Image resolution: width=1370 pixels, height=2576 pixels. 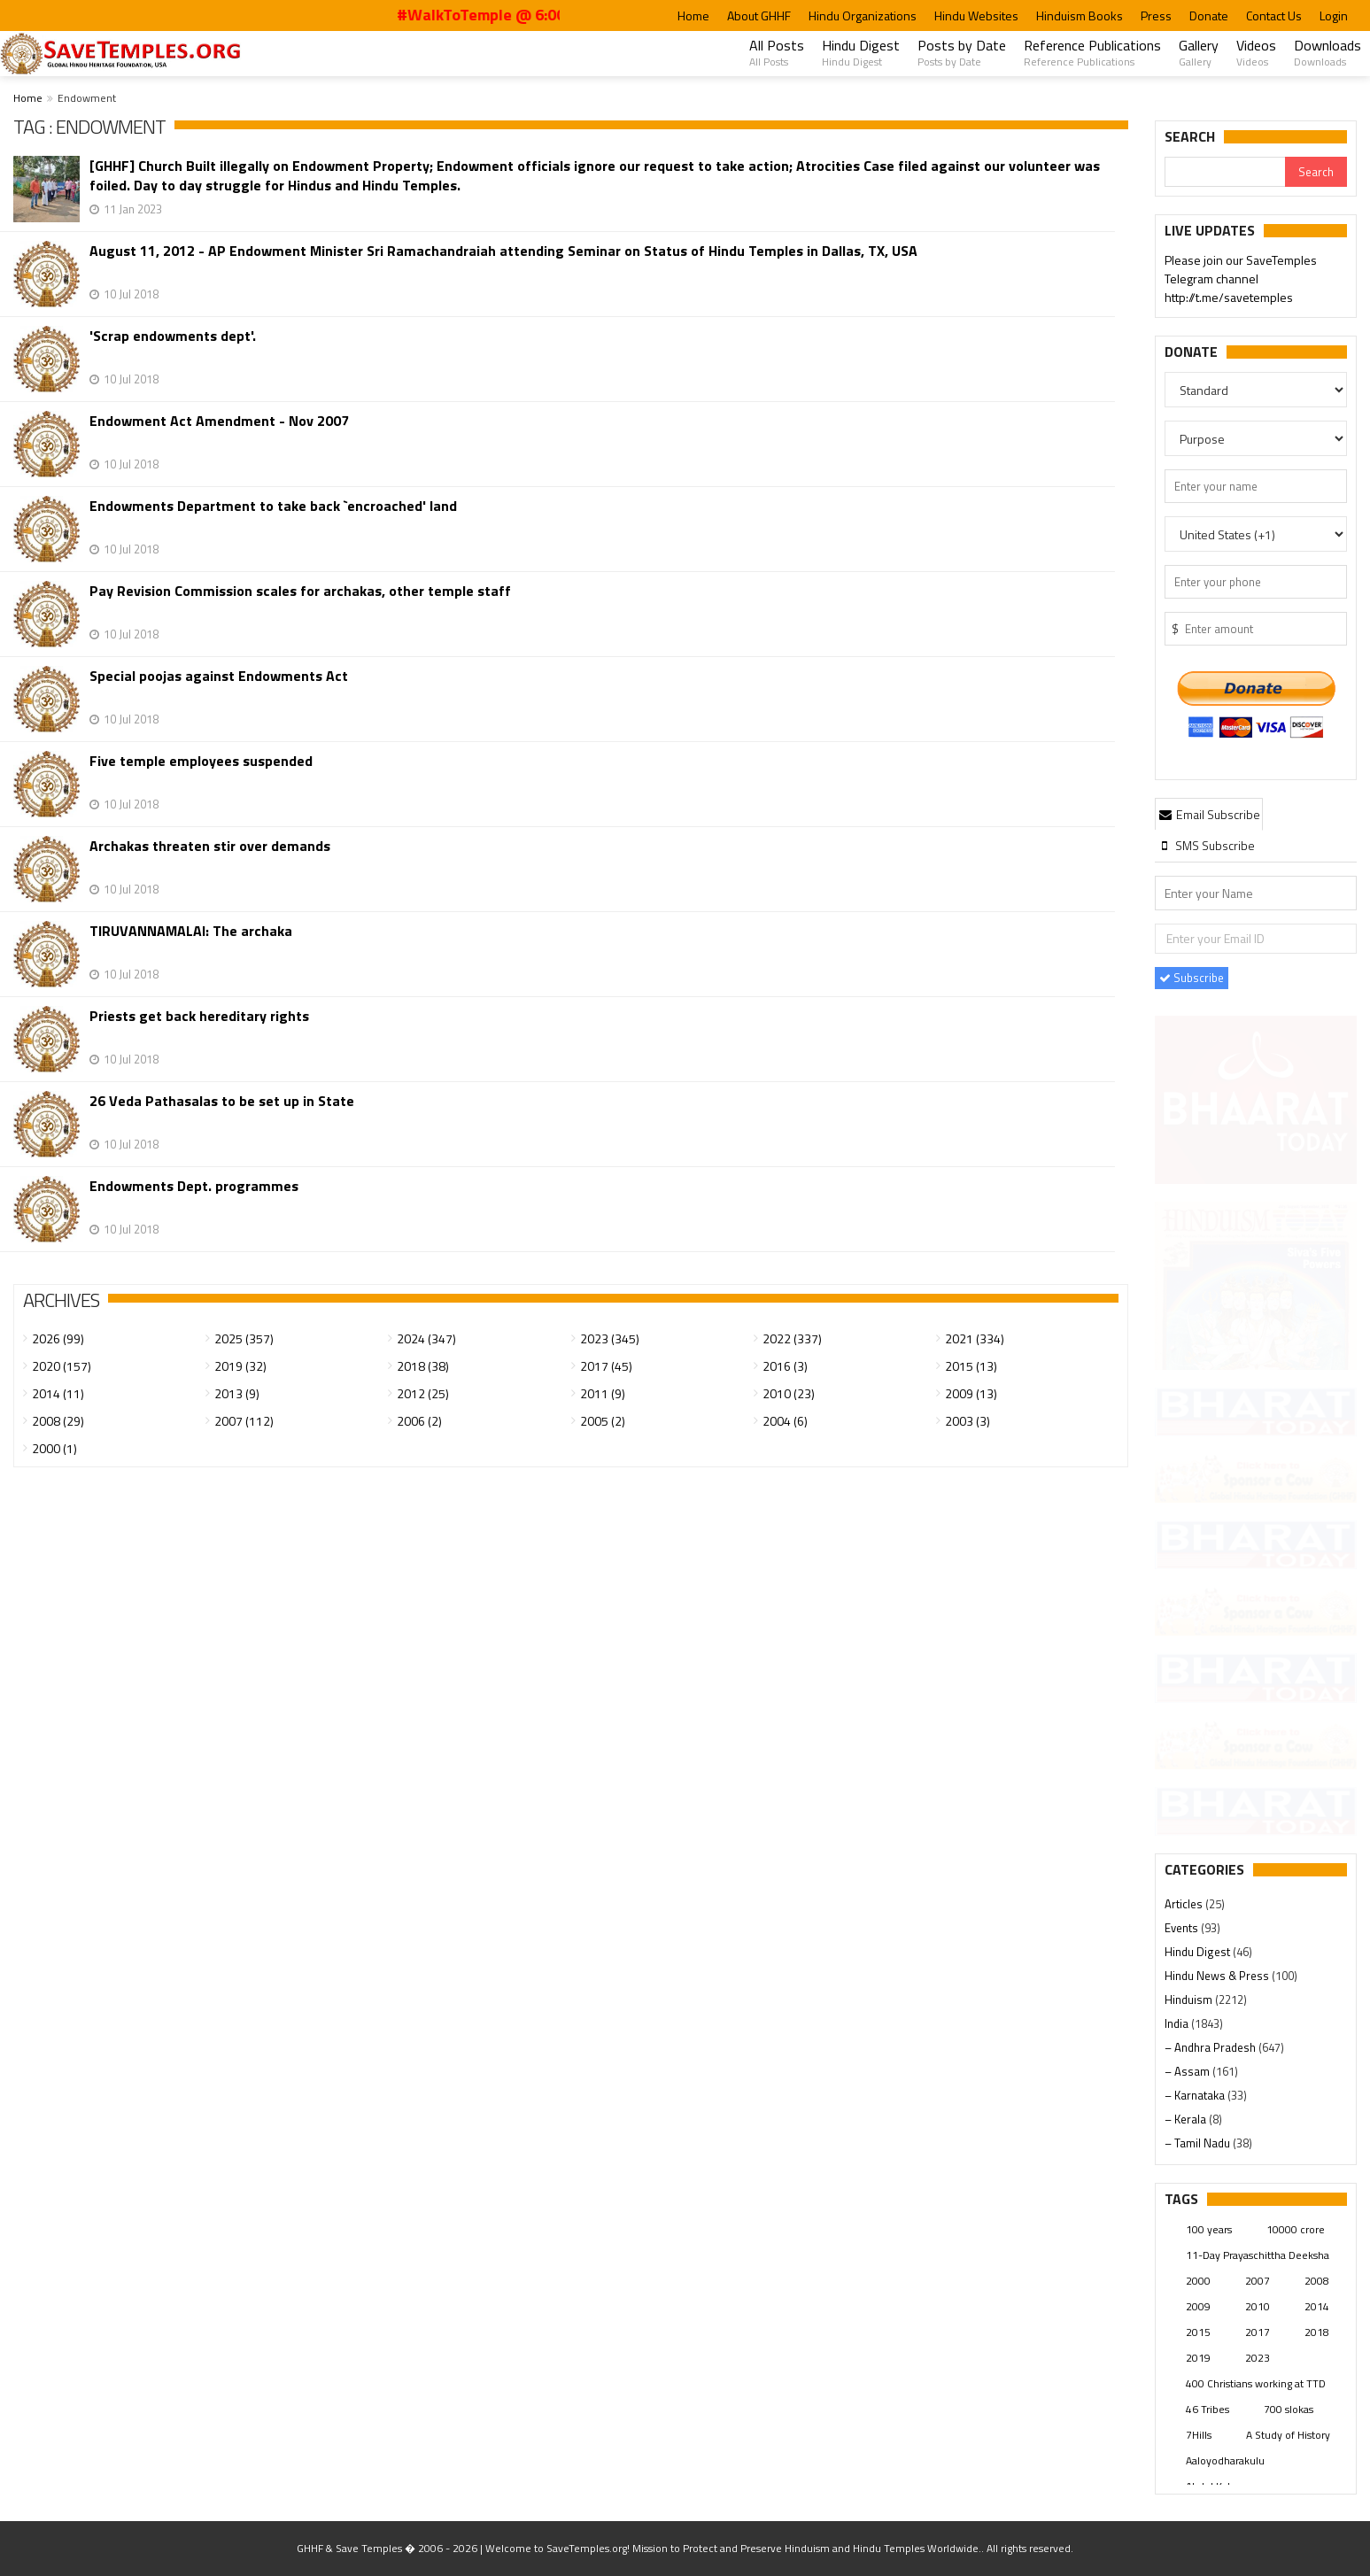 What do you see at coordinates (54, 1448) in the screenshot?
I see `2000 (1)` at bounding box center [54, 1448].